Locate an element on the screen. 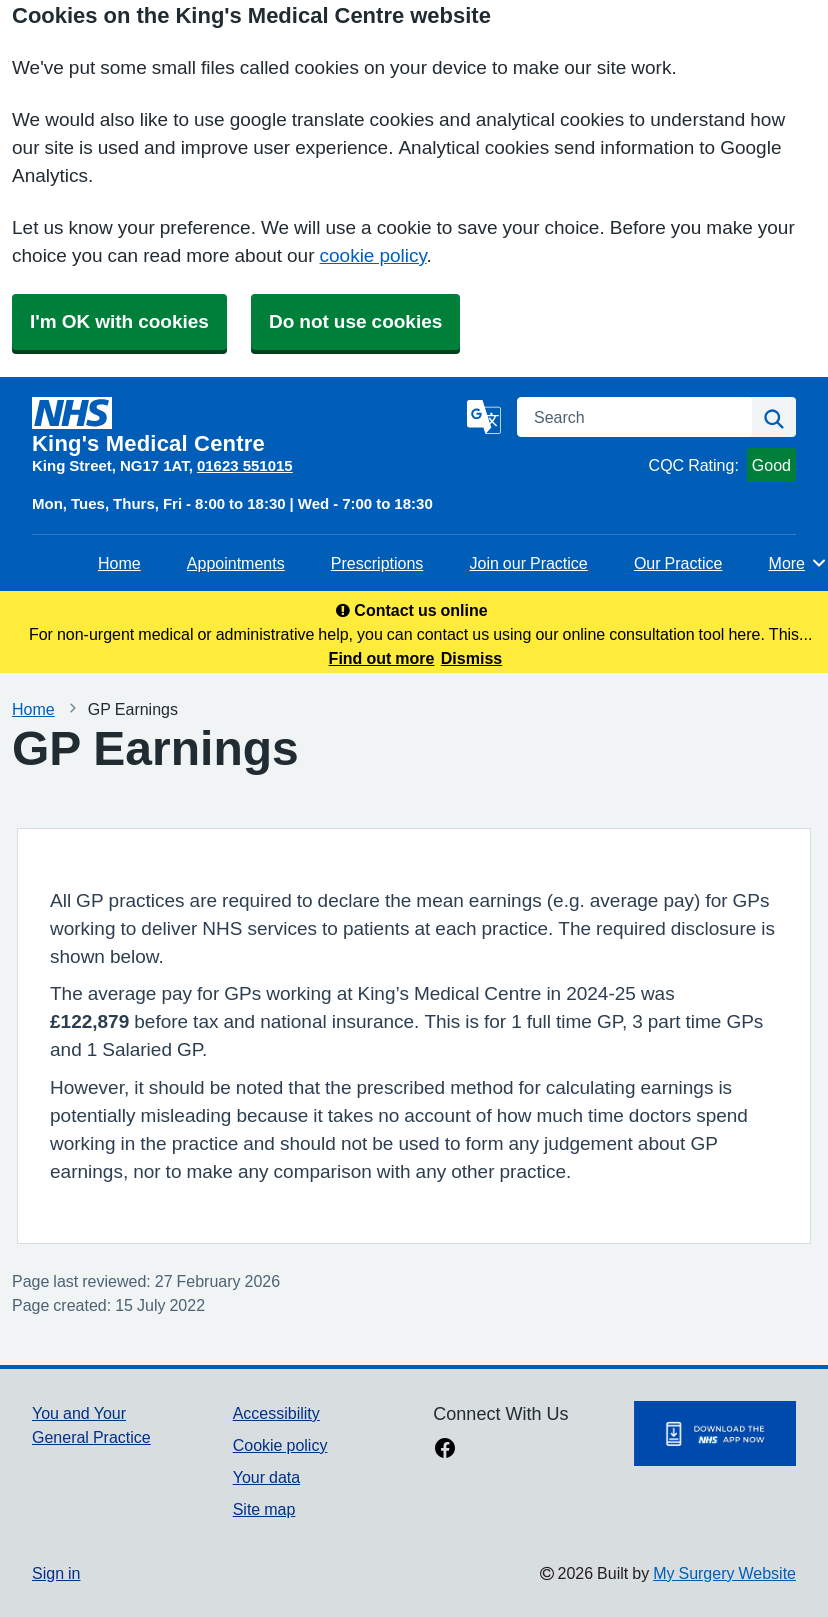  Join our Practice is located at coordinates (528, 563).